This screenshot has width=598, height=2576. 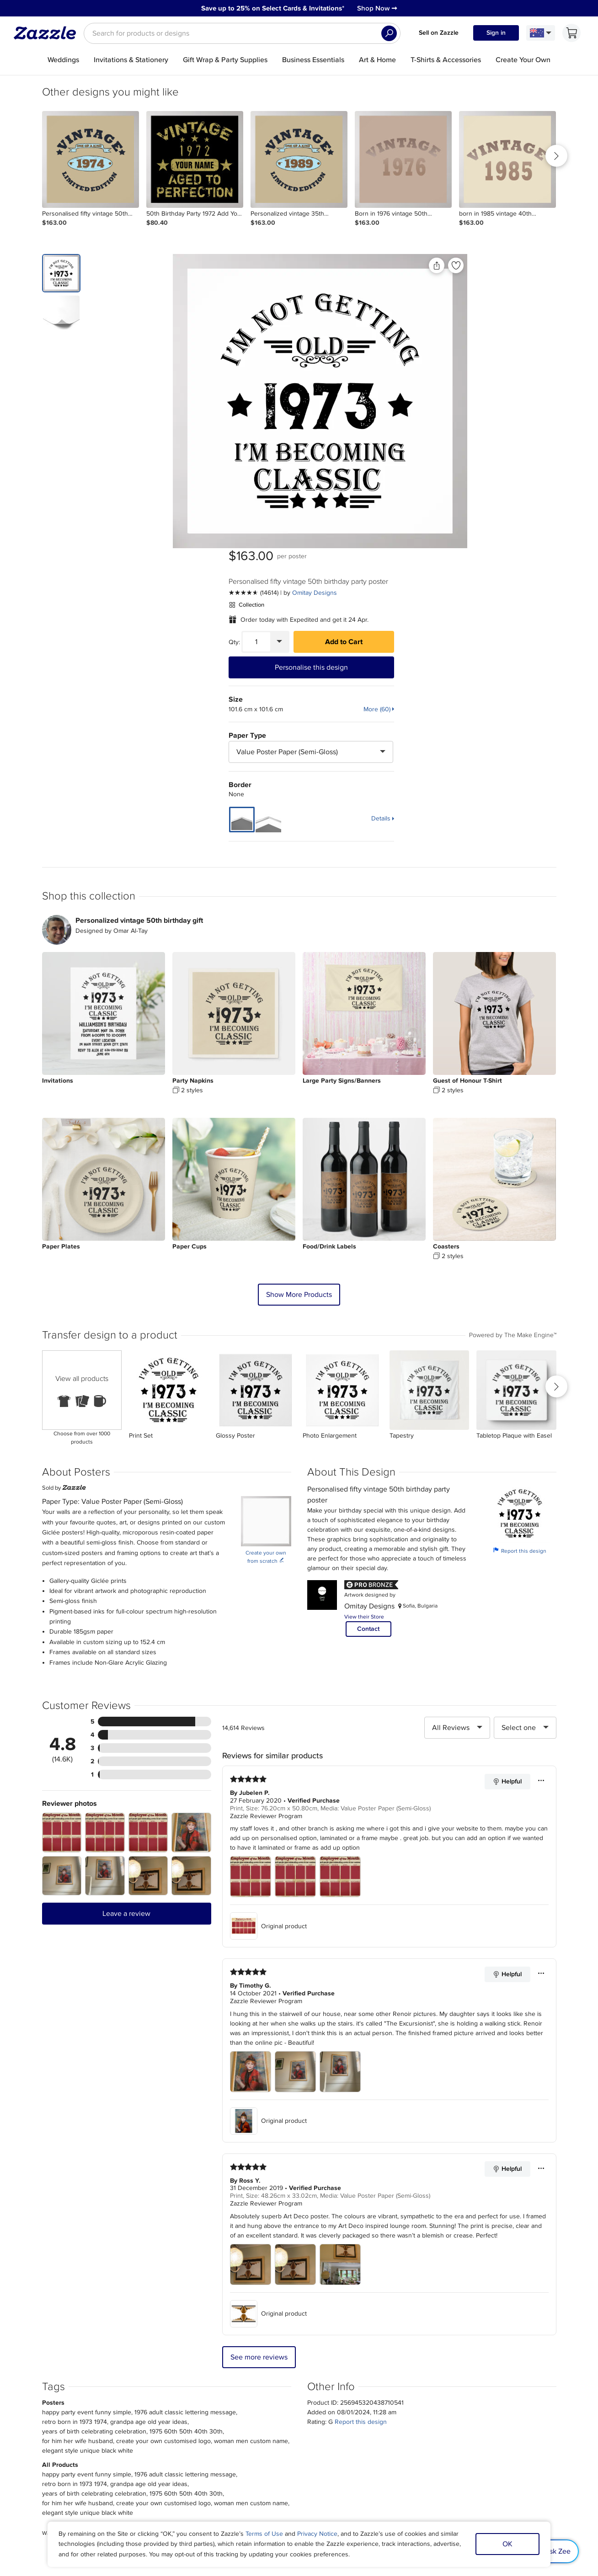 I want to click on [See more reviews], so click(x=428, y=298).